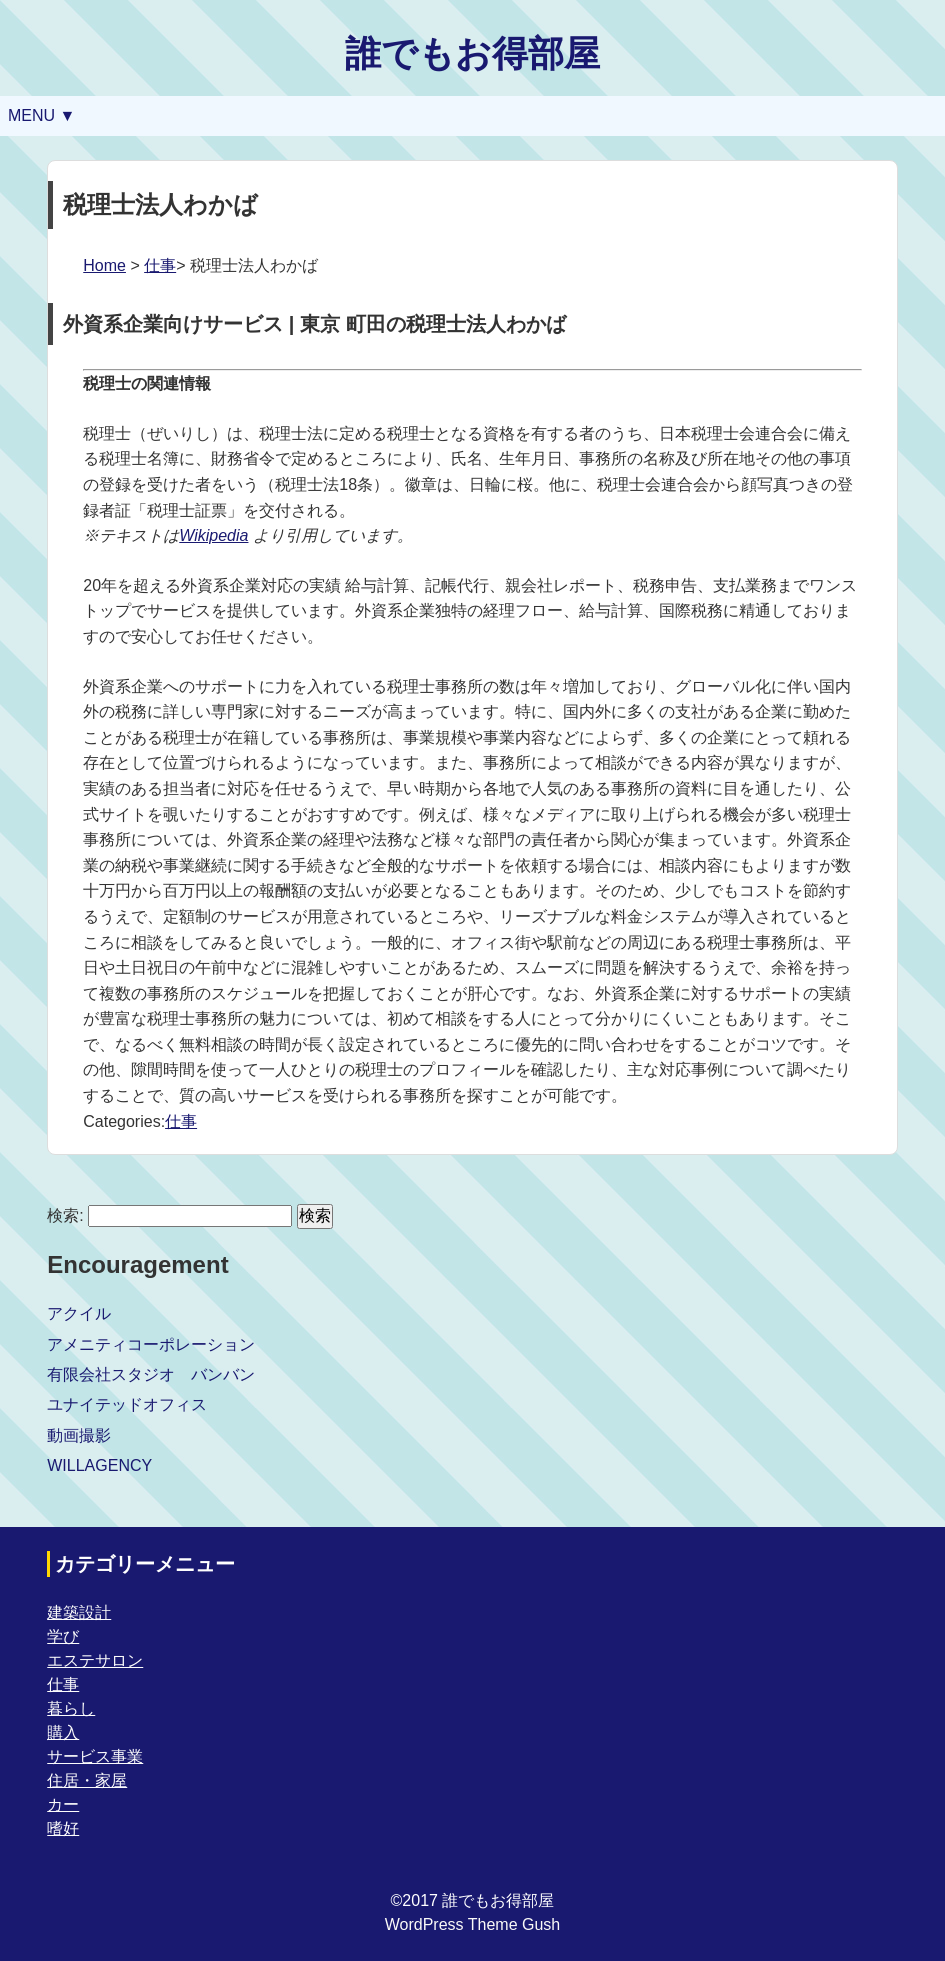 Image resolution: width=945 pixels, height=1961 pixels. I want to click on 検索:, so click(65, 1215).